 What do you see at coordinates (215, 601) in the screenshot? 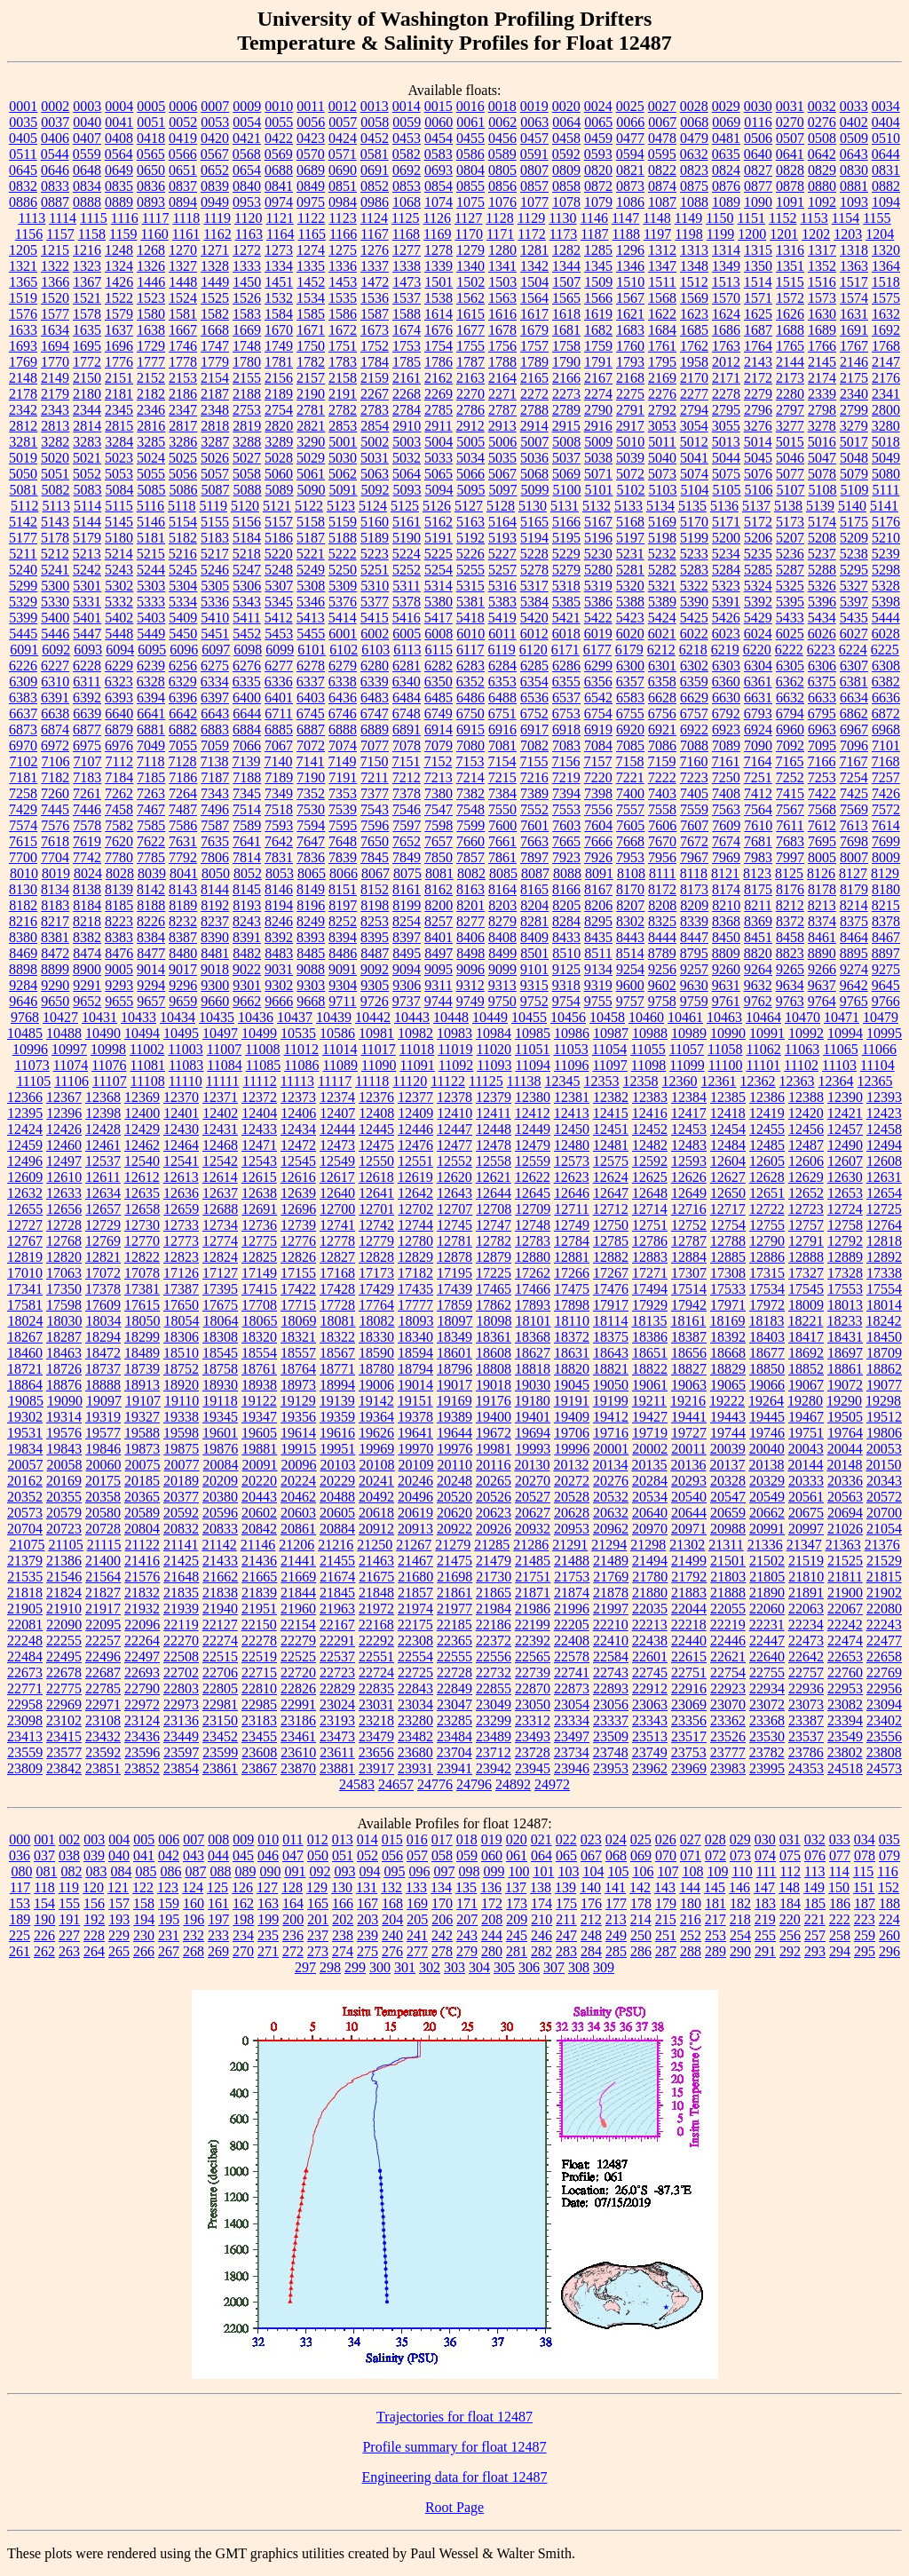
I see `5336` at bounding box center [215, 601].